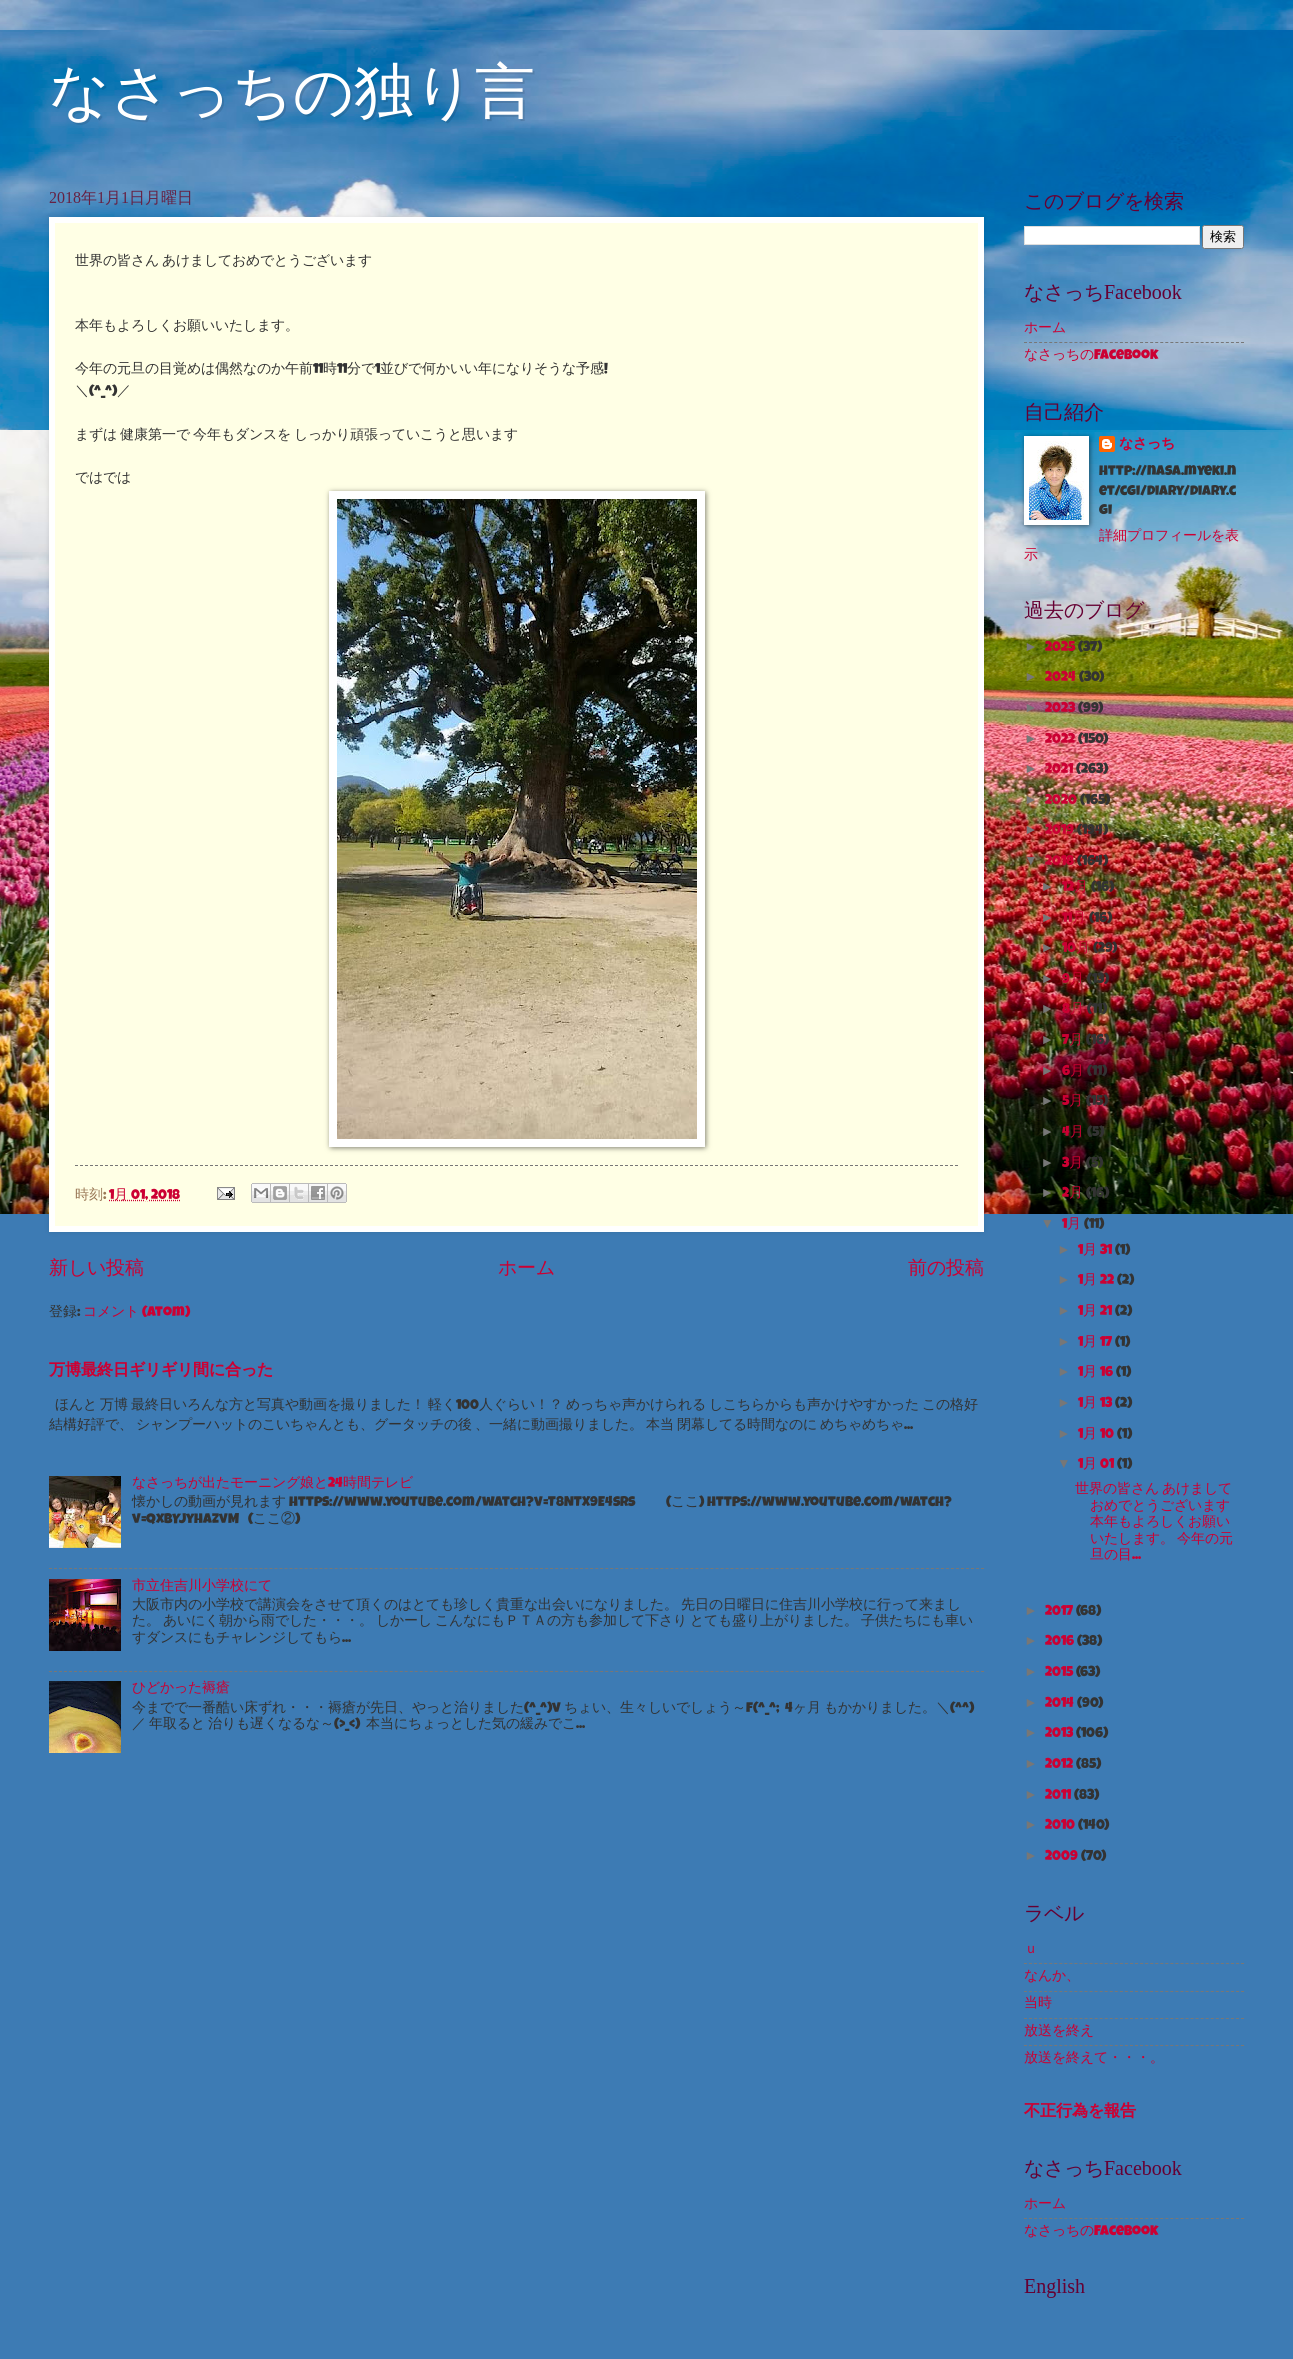 The width and height of the screenshot is (1293, 2359). Describe the element at coordinates (1061, 1826) in the screenshot. I see `2010` at that location.